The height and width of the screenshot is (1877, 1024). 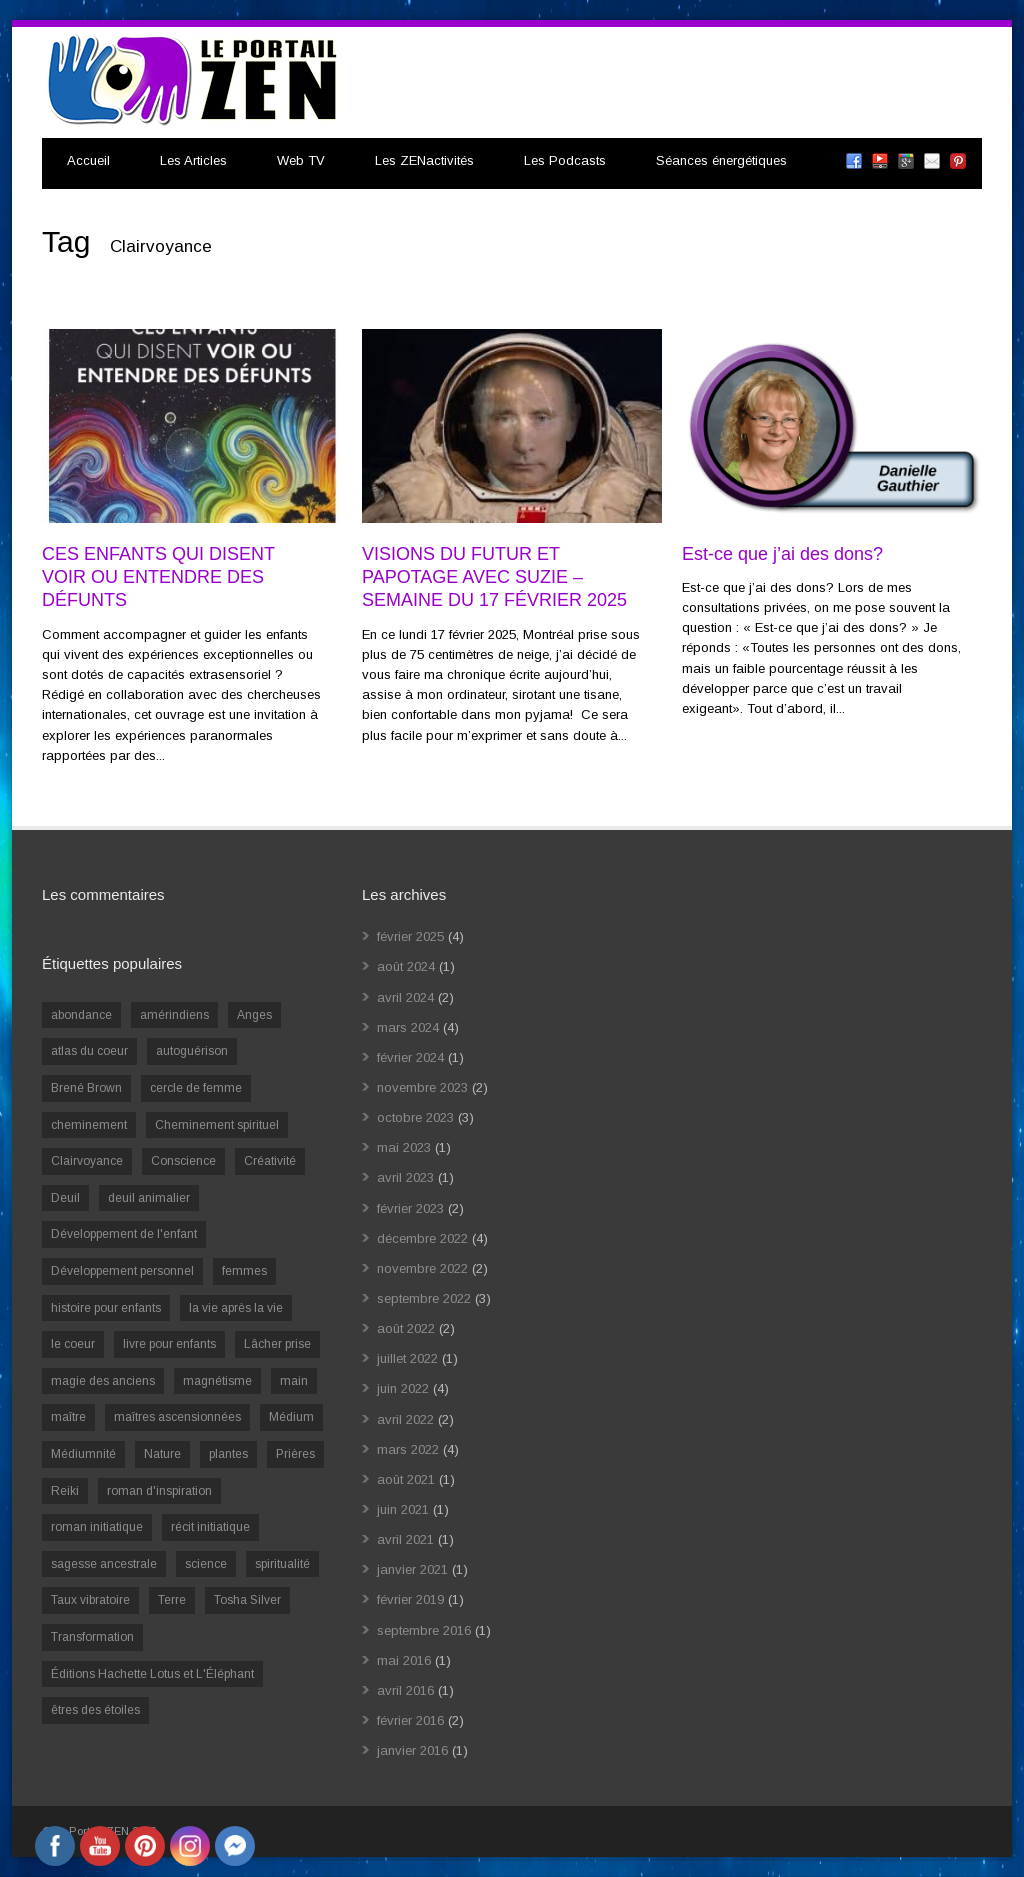 What do you see at coordinates (404, 1147) in the screenshot?
I see `mai 2023` at bounding box center [404, 1147].